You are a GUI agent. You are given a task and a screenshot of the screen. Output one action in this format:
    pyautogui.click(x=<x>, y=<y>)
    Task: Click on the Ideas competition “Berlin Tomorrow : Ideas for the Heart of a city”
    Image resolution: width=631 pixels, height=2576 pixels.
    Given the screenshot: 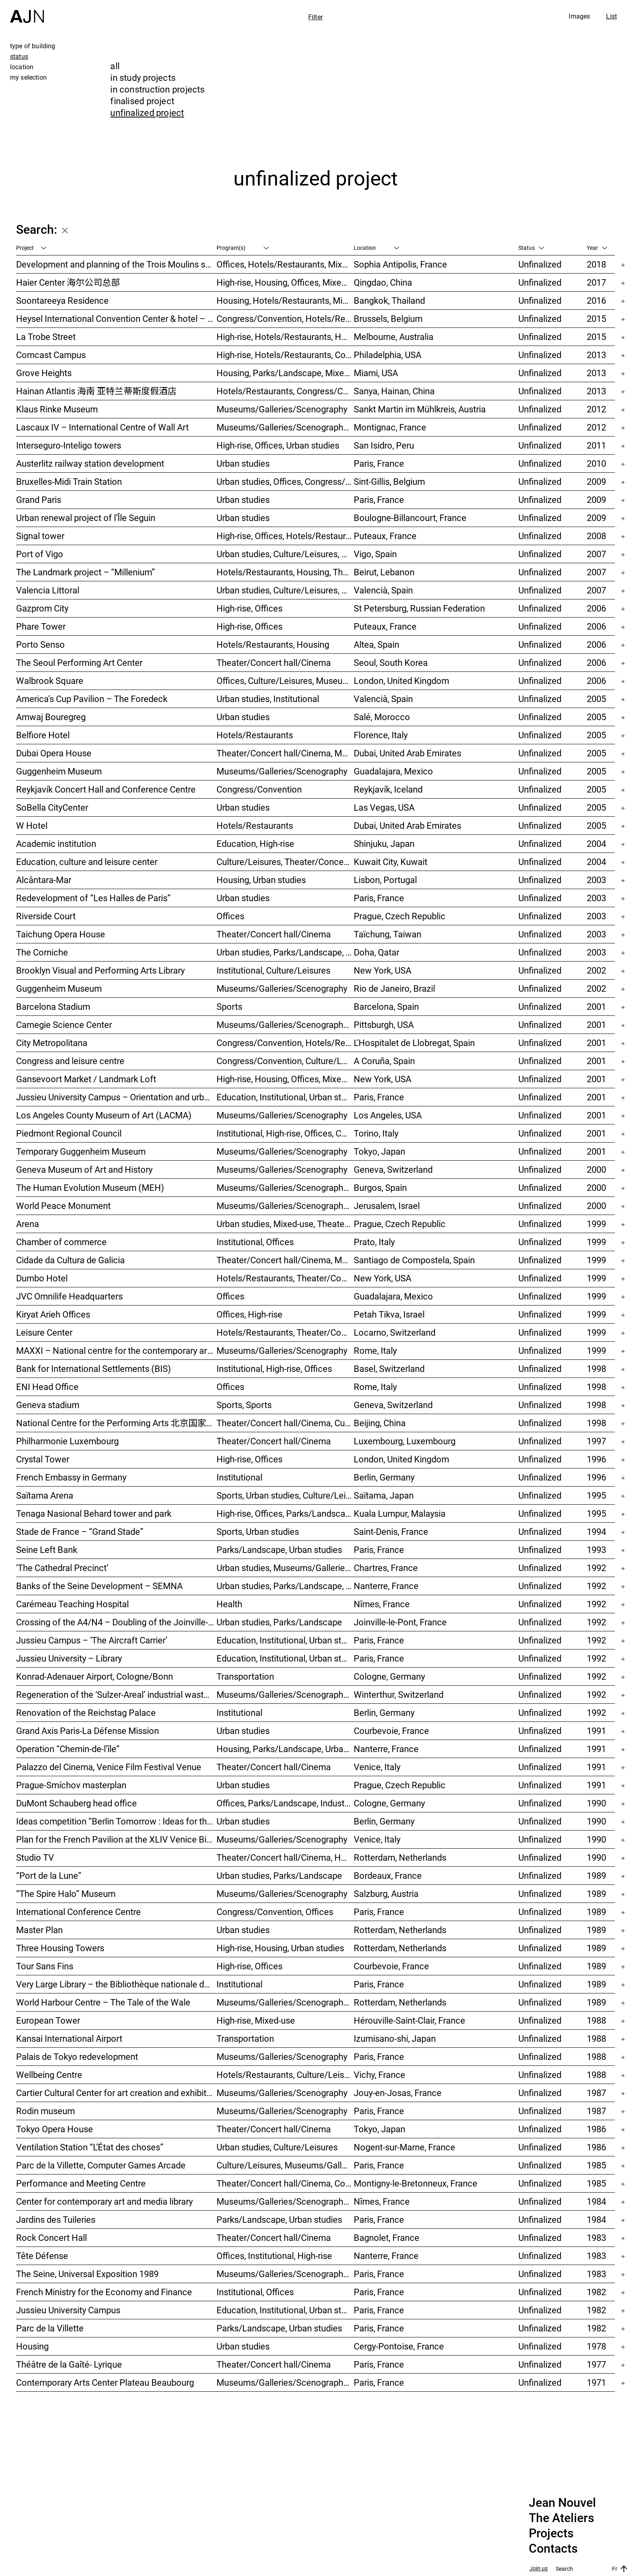 What is the action you would take?
    pyautogui.click(x=116, y=1821)
    